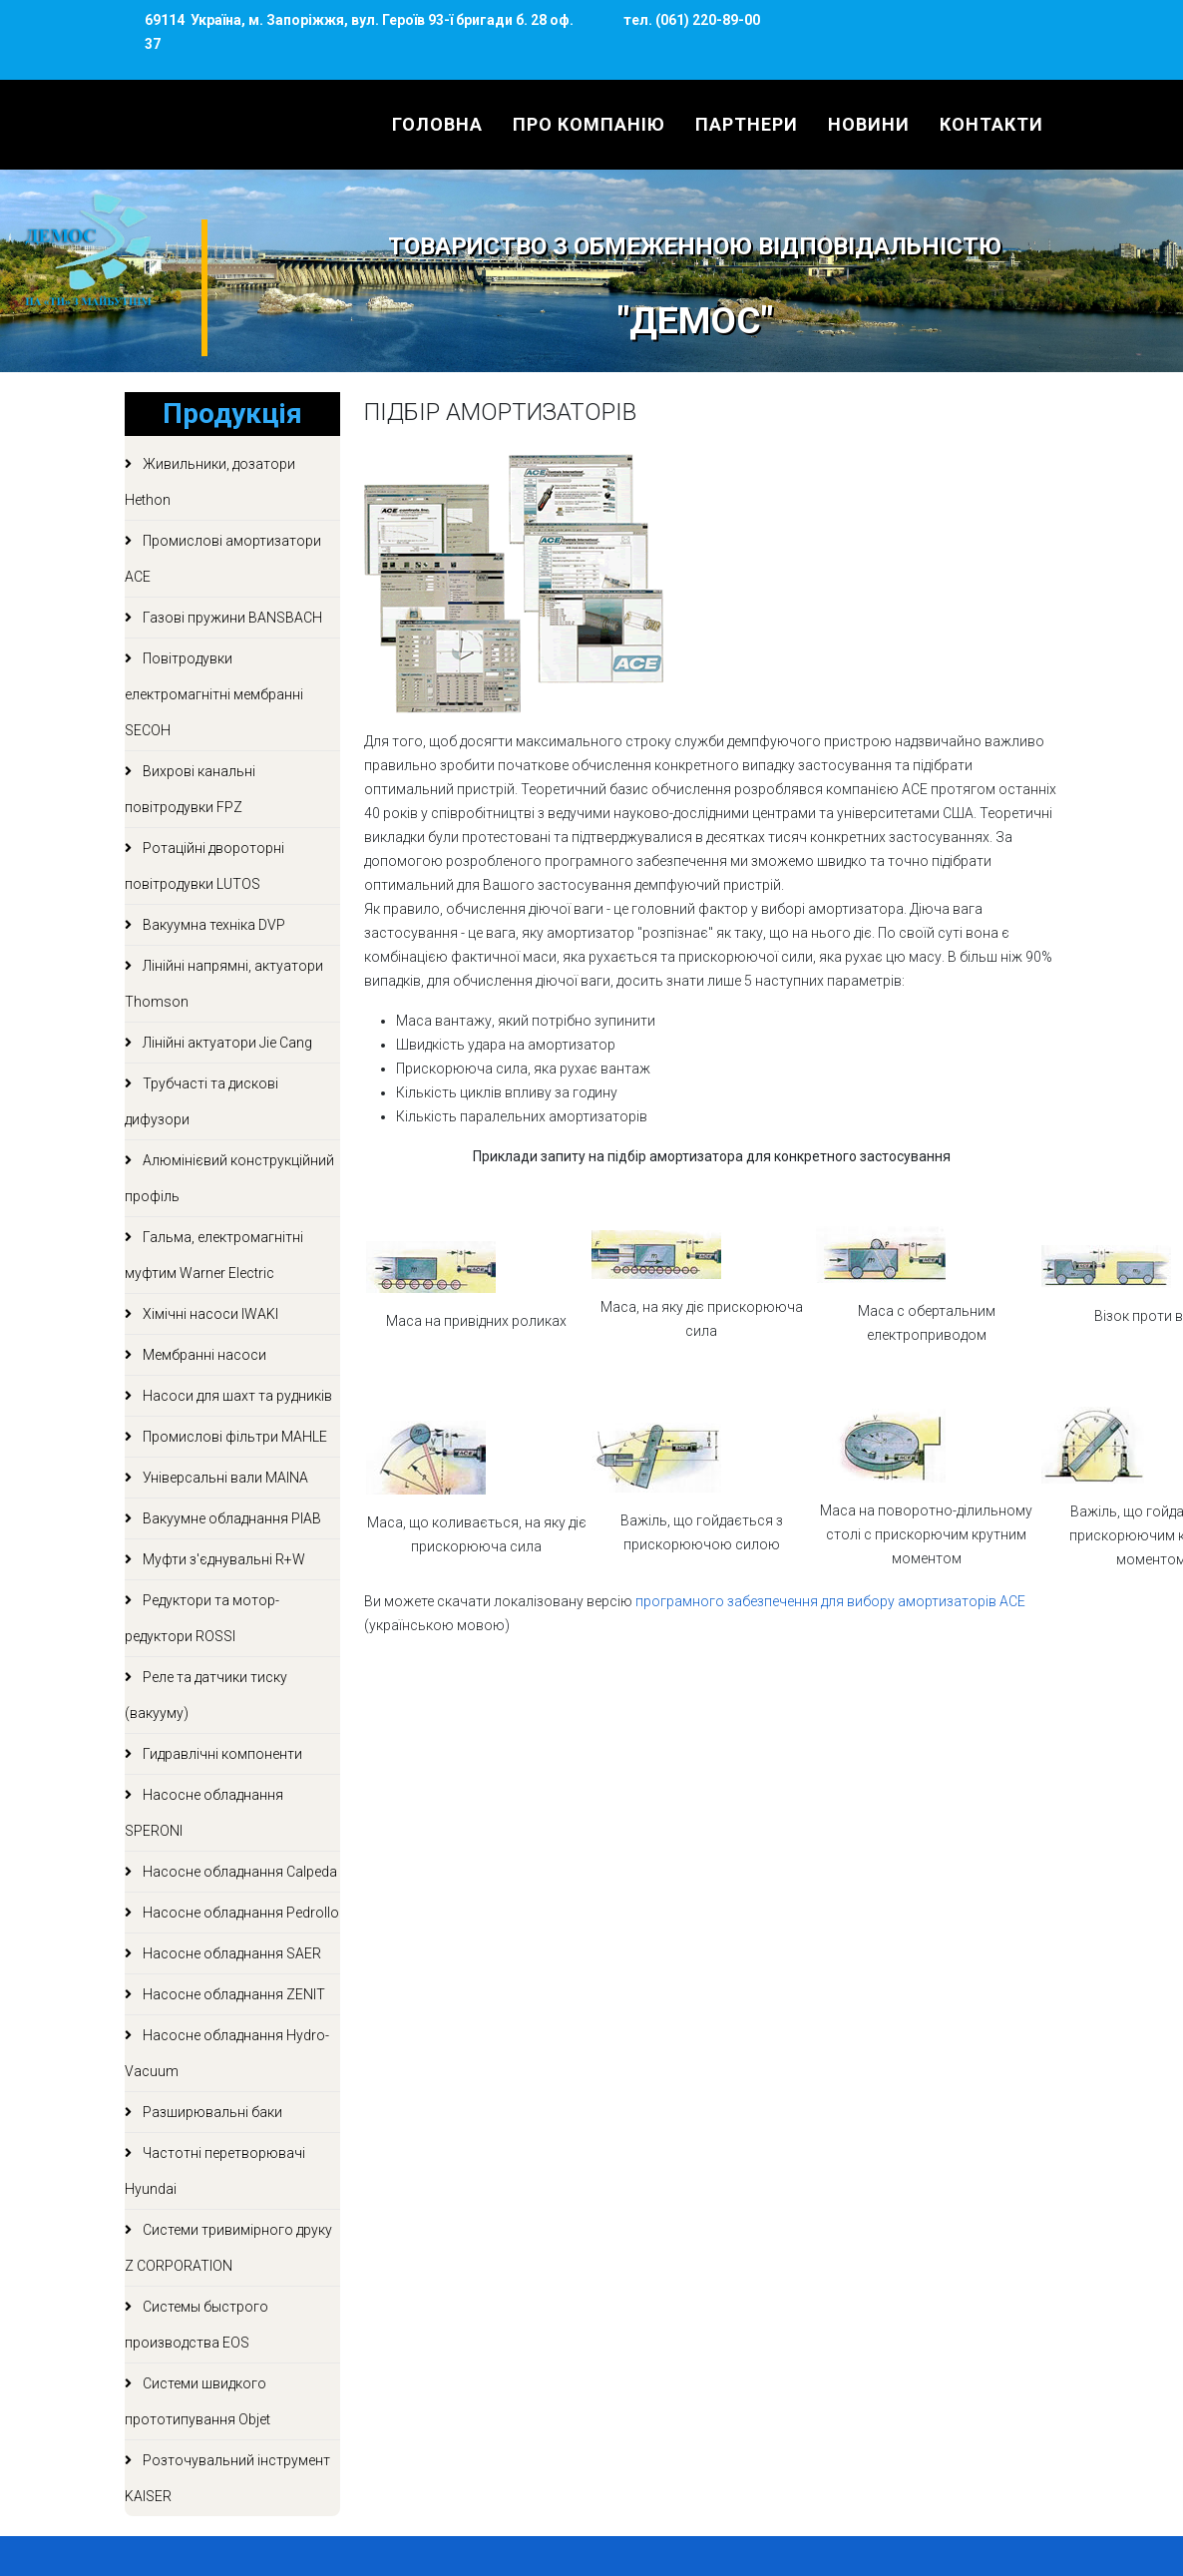 The height and width of the screenshot is (2576, 1183). Describe the element at coordinates (211, 2112) in the screenshot. I see `Разширювальні баки` at that location.